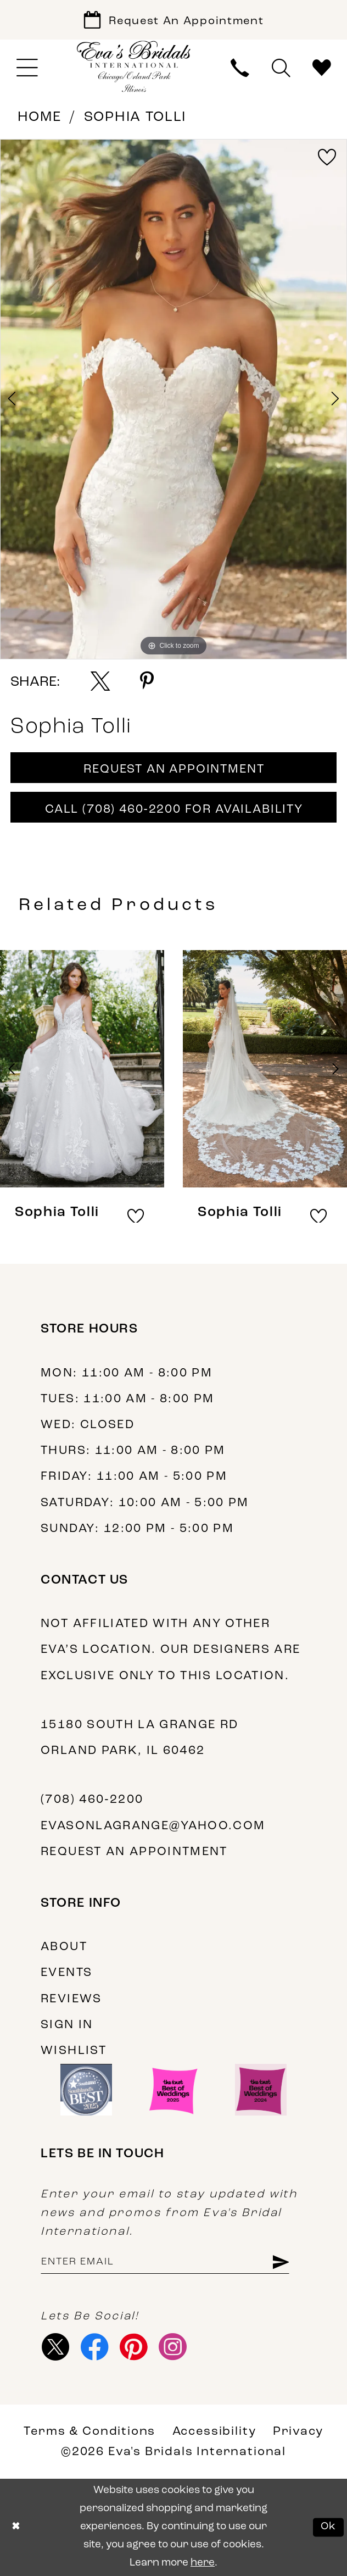 The image size is (347, 2576). I want to click on [Enter email address], so click(165, 2262).